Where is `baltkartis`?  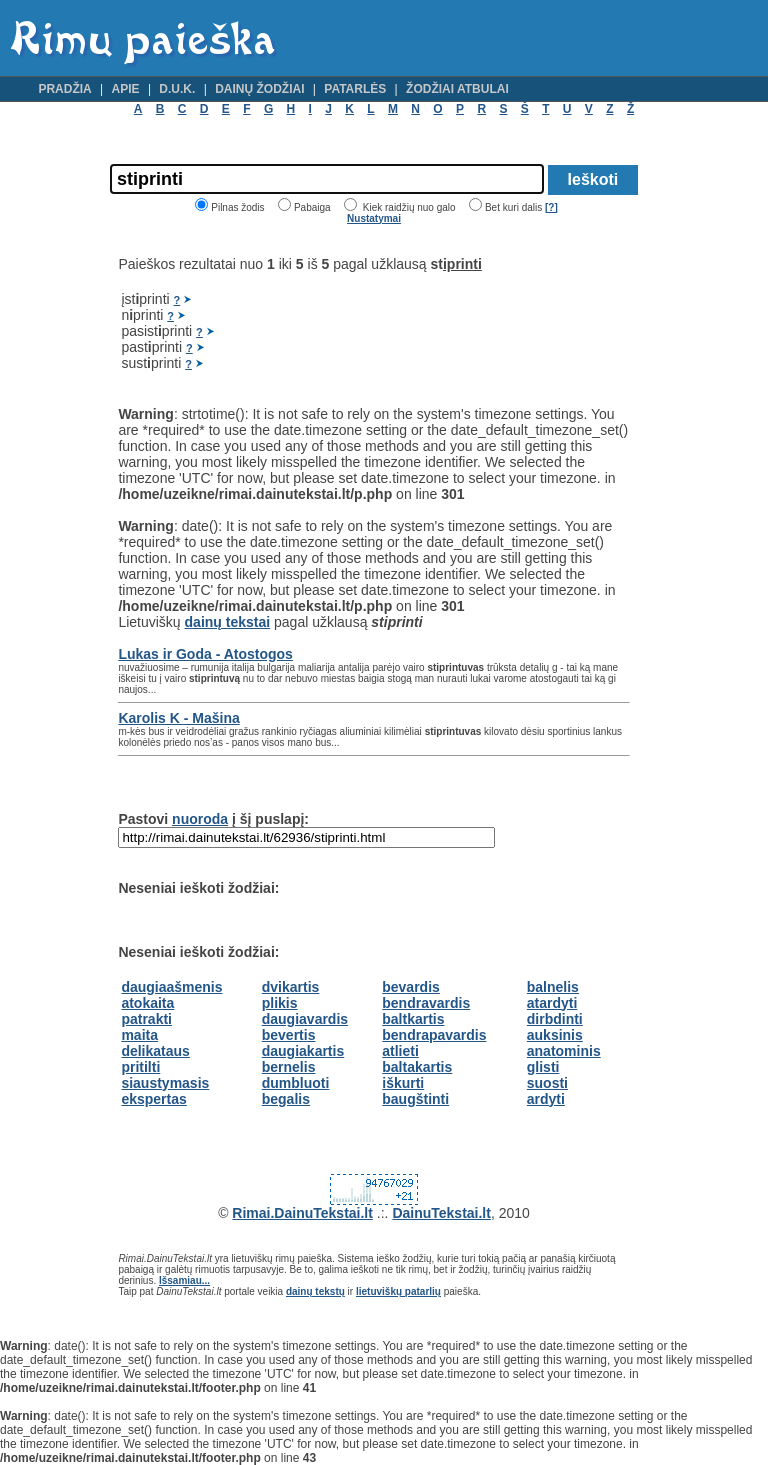 baltkartis is located at coordinates (413, 1019).